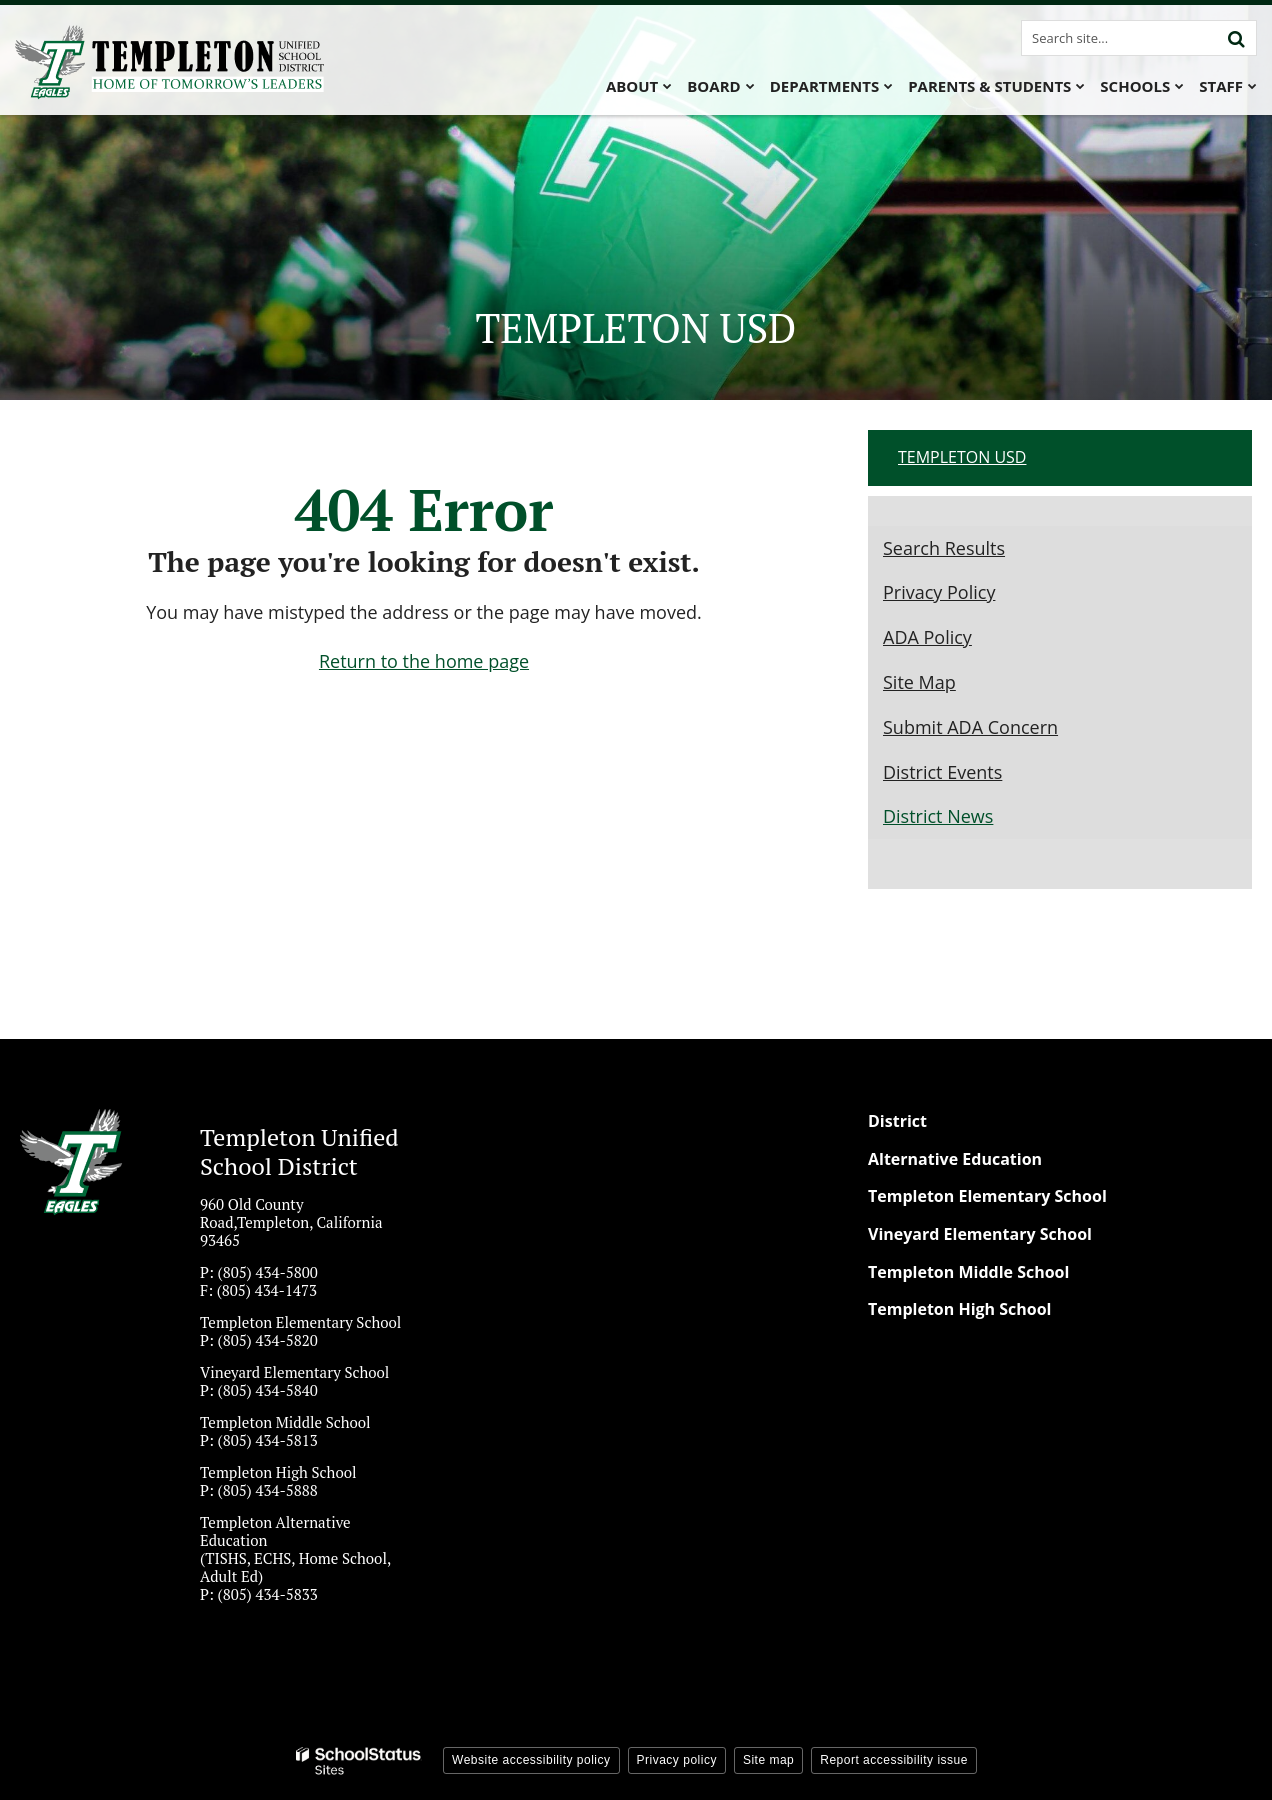 Image resolution: width=1272 pixels, height=1800 pixels. I want to click on [Search], so click(1236, 38).